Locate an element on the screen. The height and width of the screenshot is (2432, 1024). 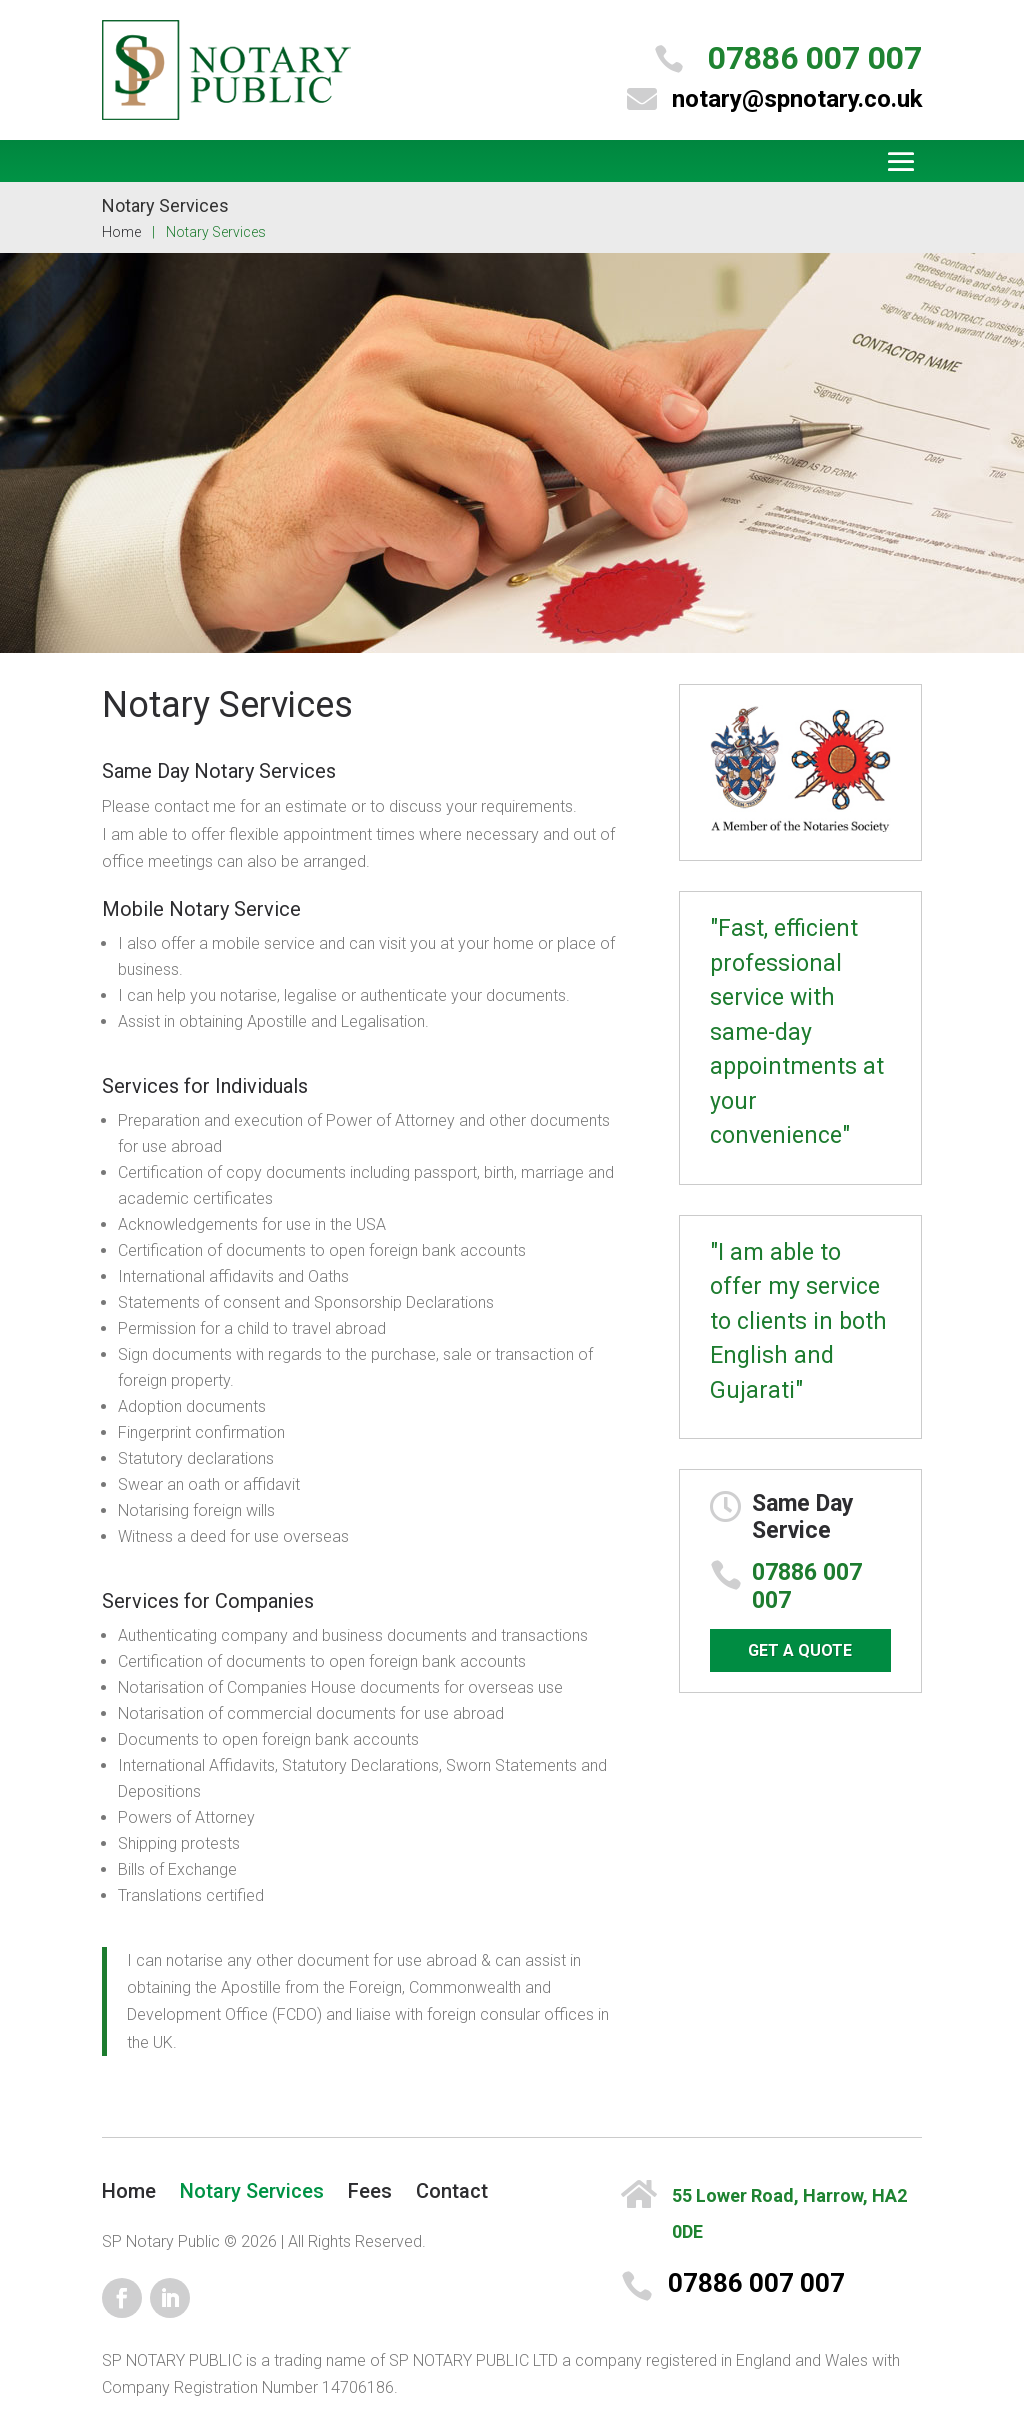
Contact is located at coordinates (452, 2191).